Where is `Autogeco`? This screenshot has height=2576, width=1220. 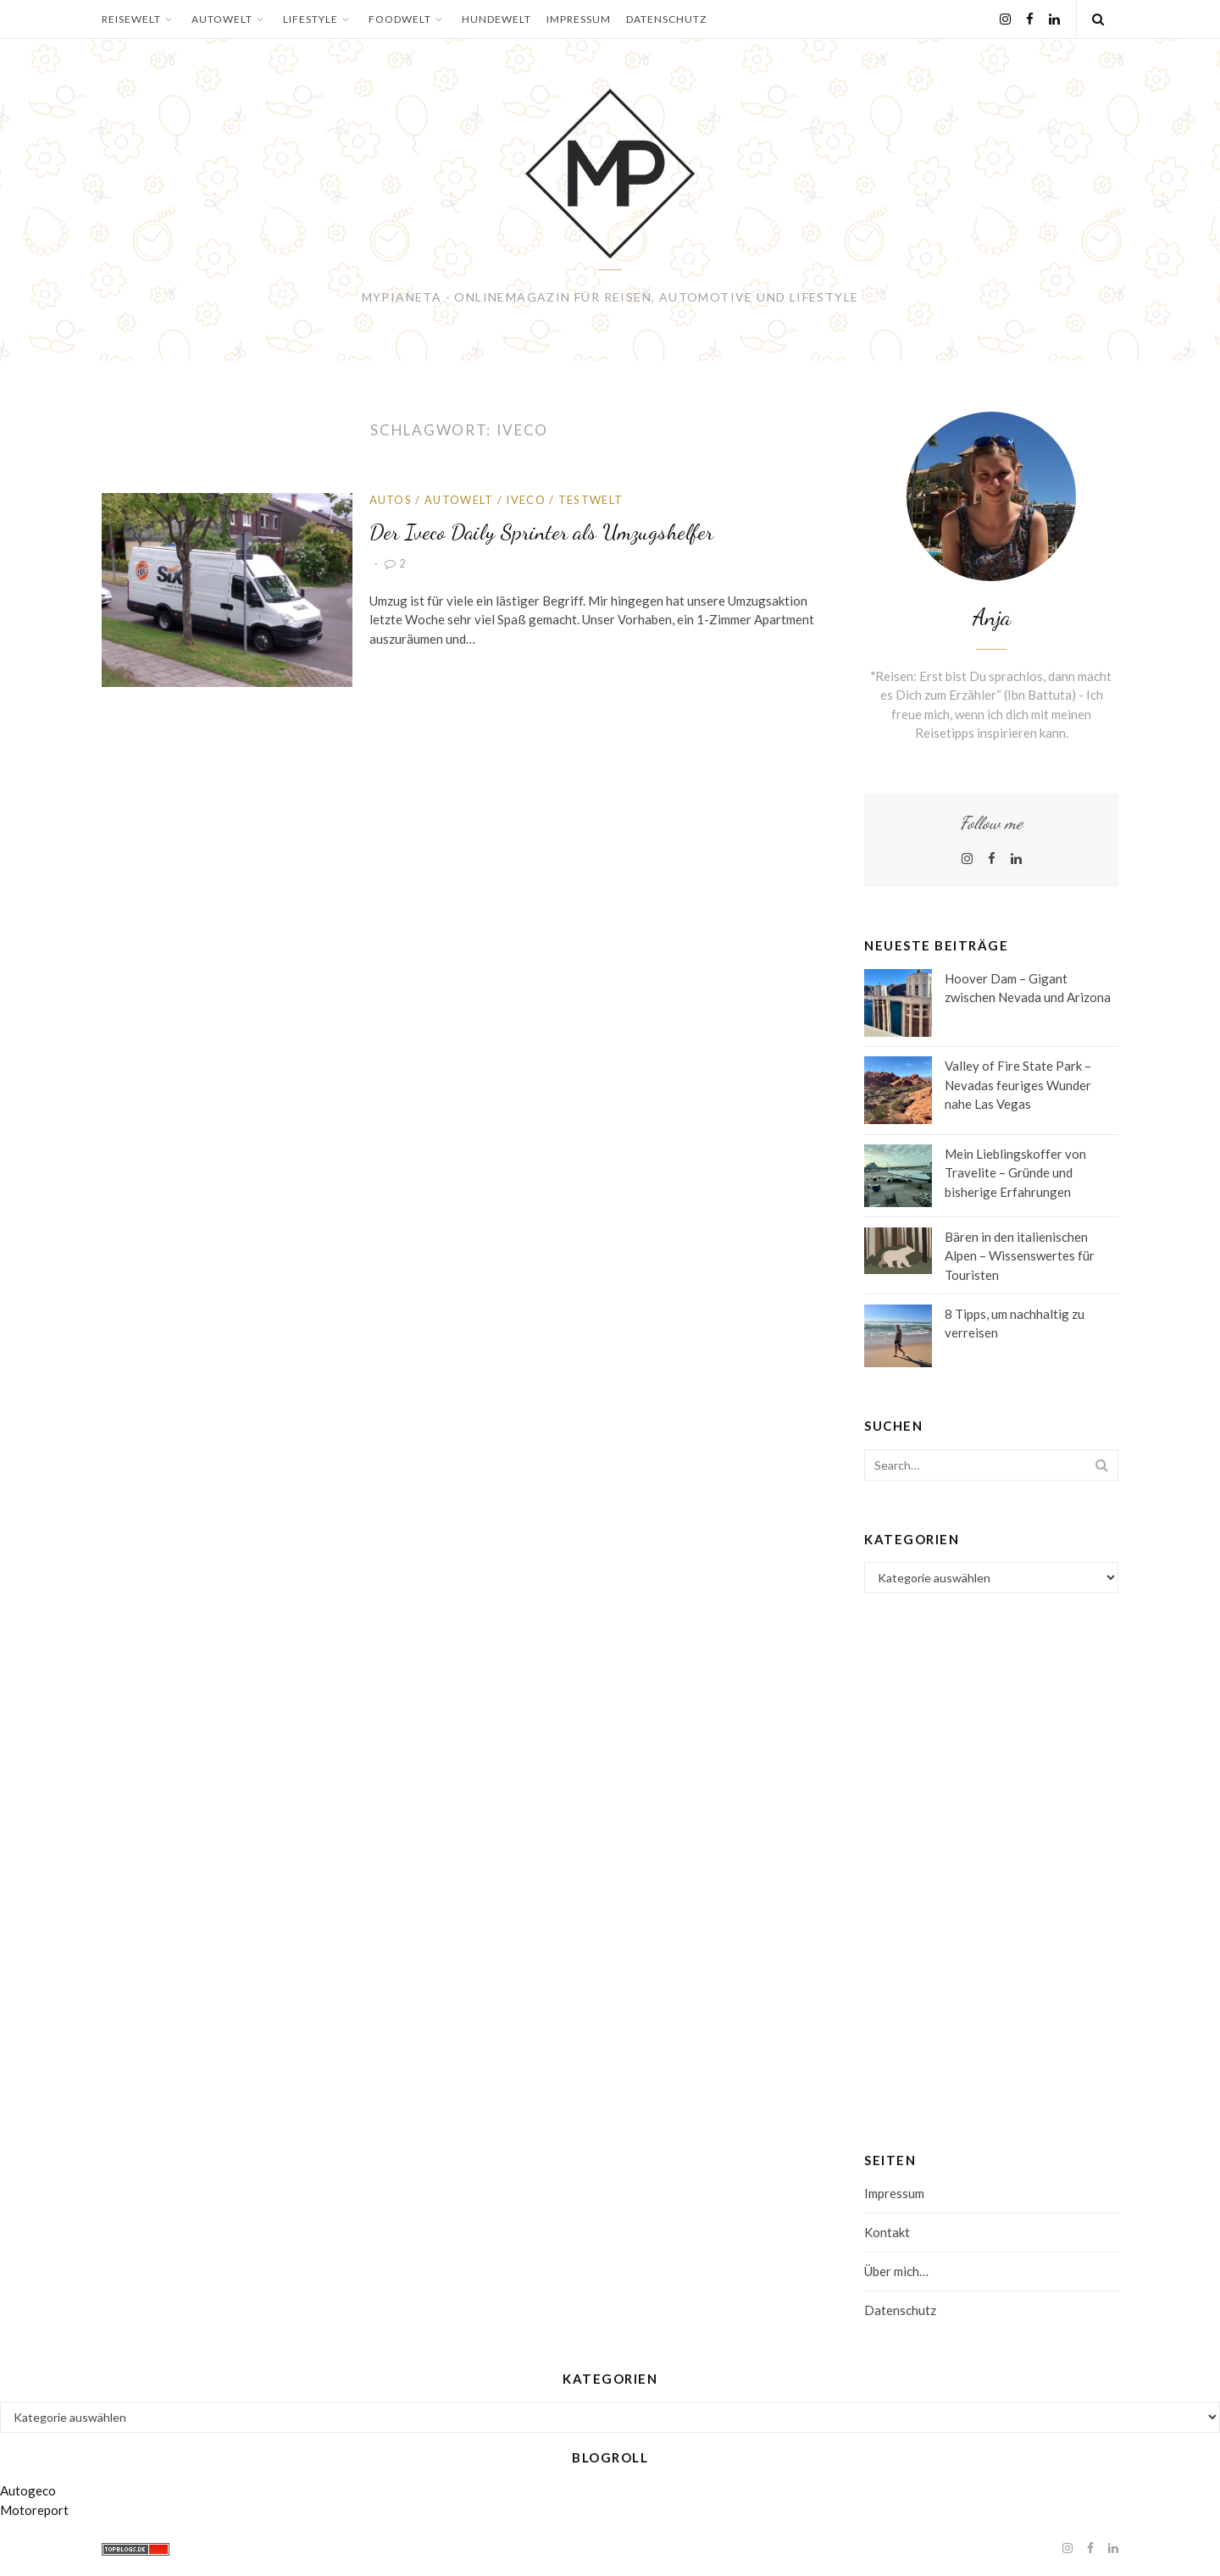
Autogeco is located at coordinates (28, 2490).